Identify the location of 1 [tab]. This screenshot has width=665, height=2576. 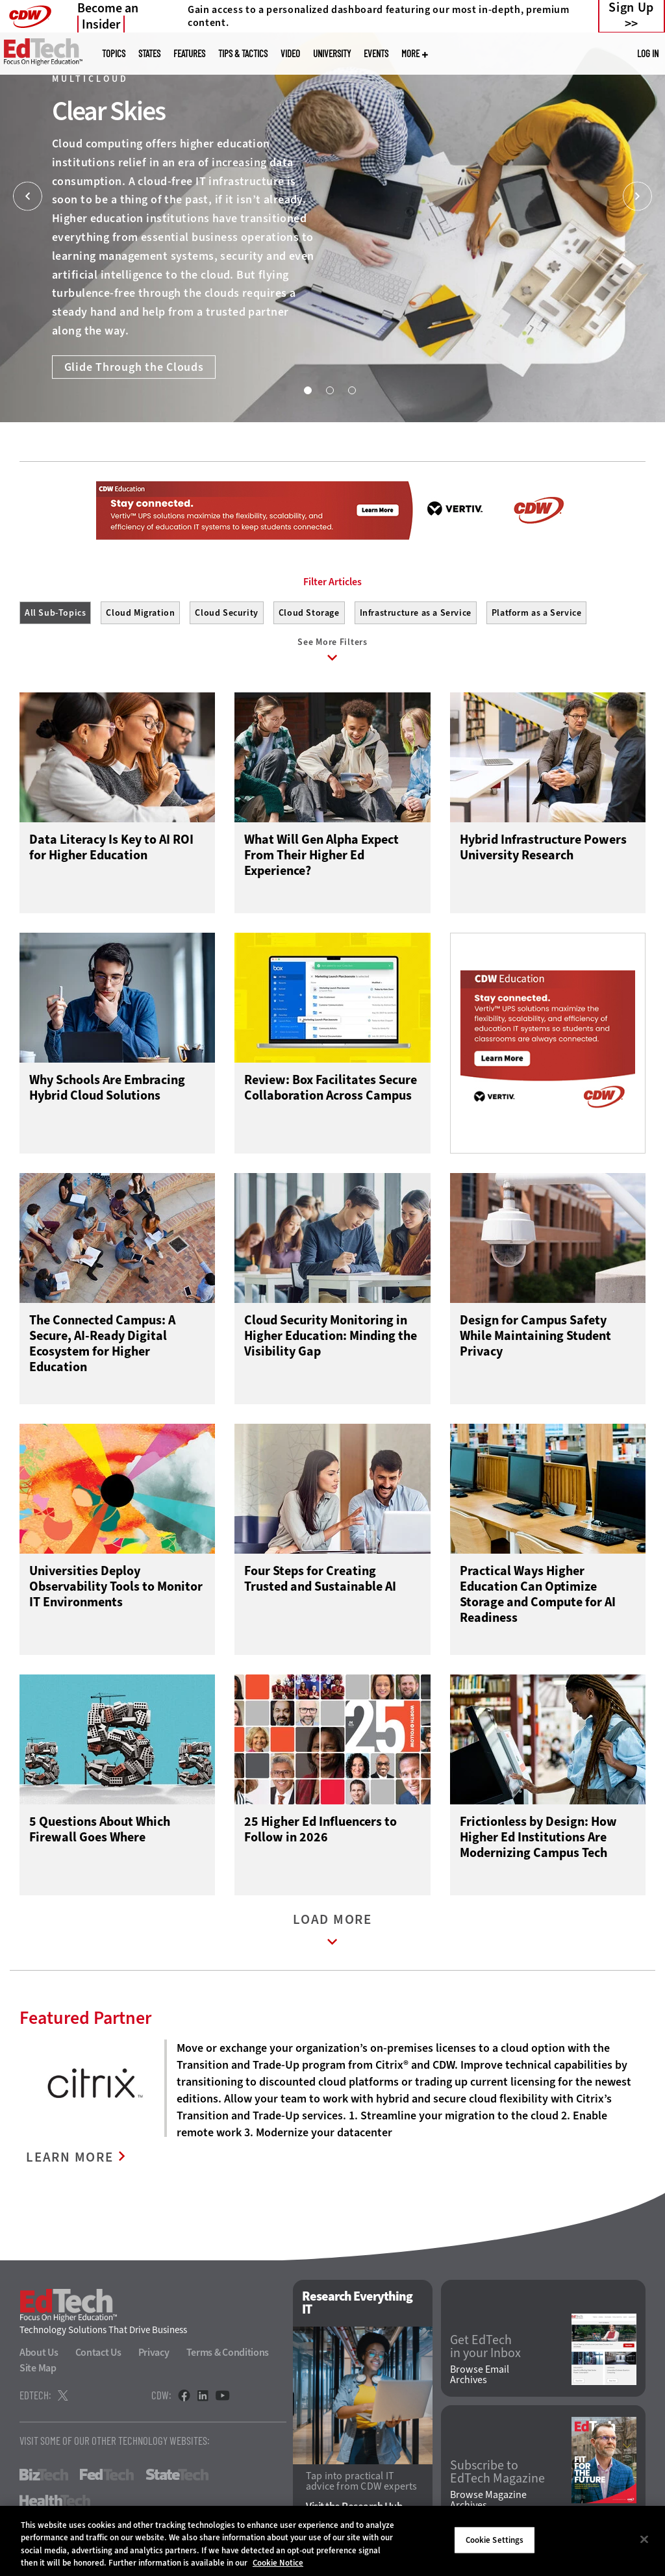
(307, 389).